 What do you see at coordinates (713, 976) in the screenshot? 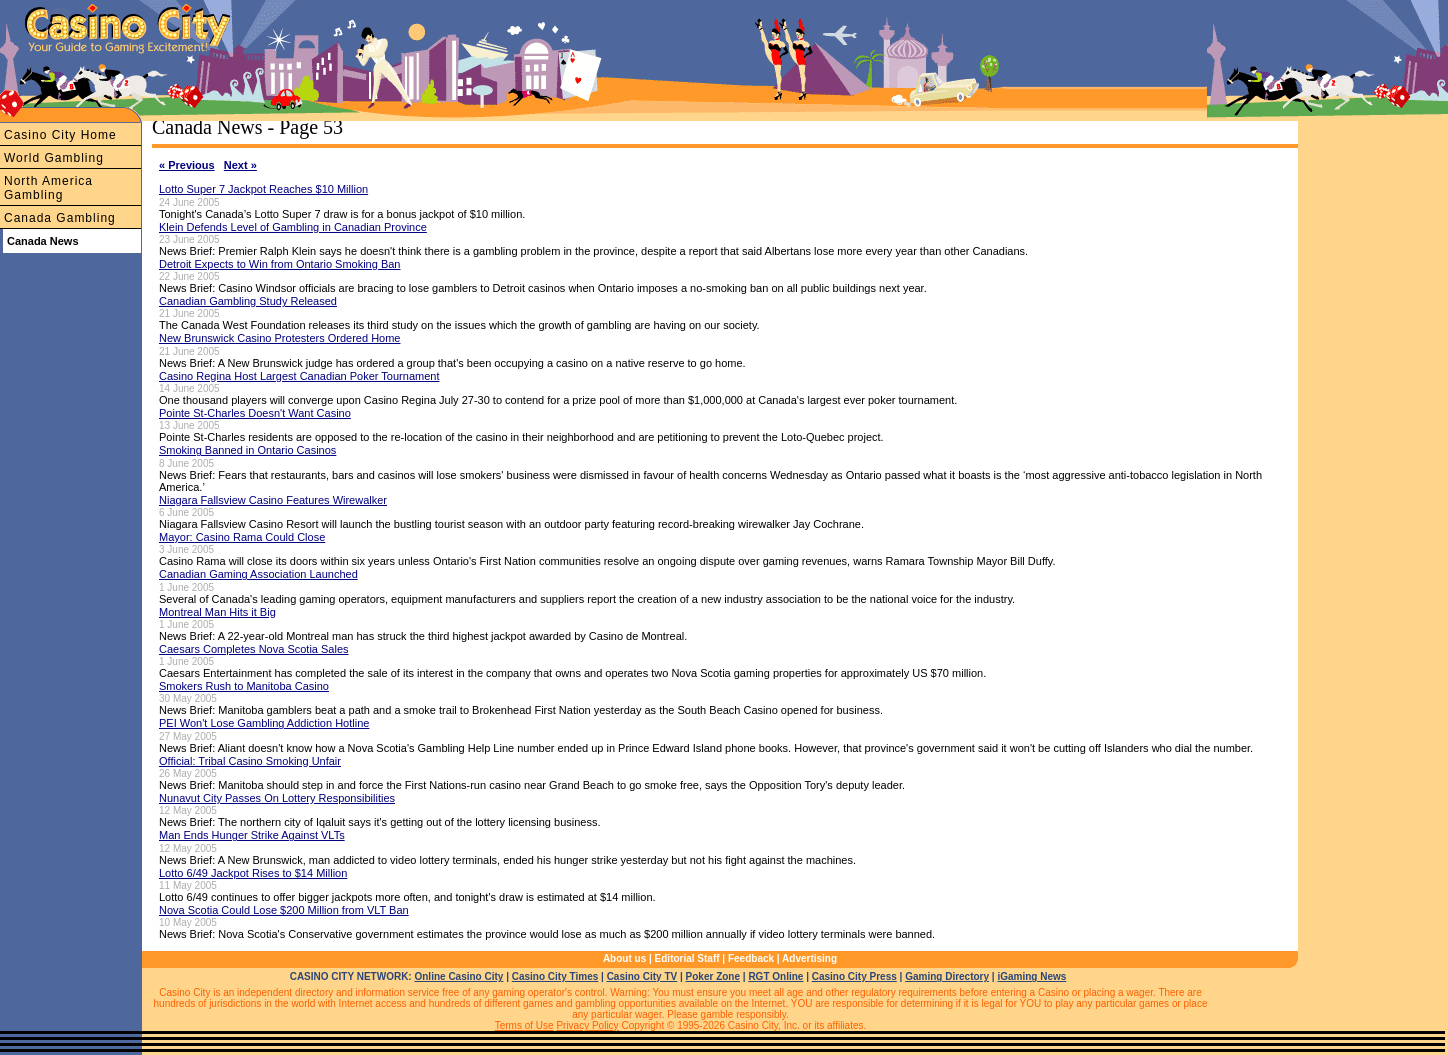
I see `Poker Zone` at bounding box center [713, 976].